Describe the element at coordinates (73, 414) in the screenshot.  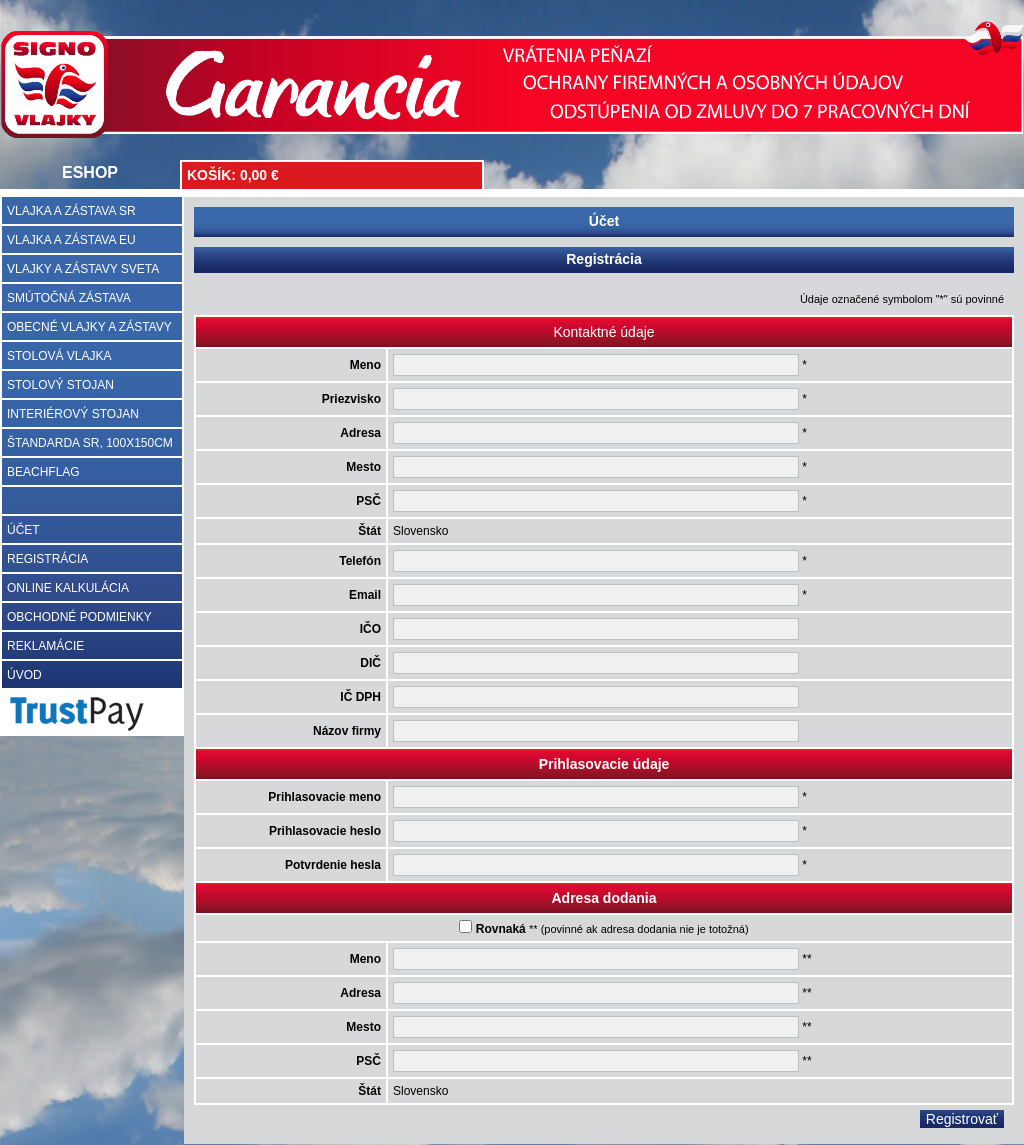
I see `INTERIÉROVÝ STOJAN` at that location.